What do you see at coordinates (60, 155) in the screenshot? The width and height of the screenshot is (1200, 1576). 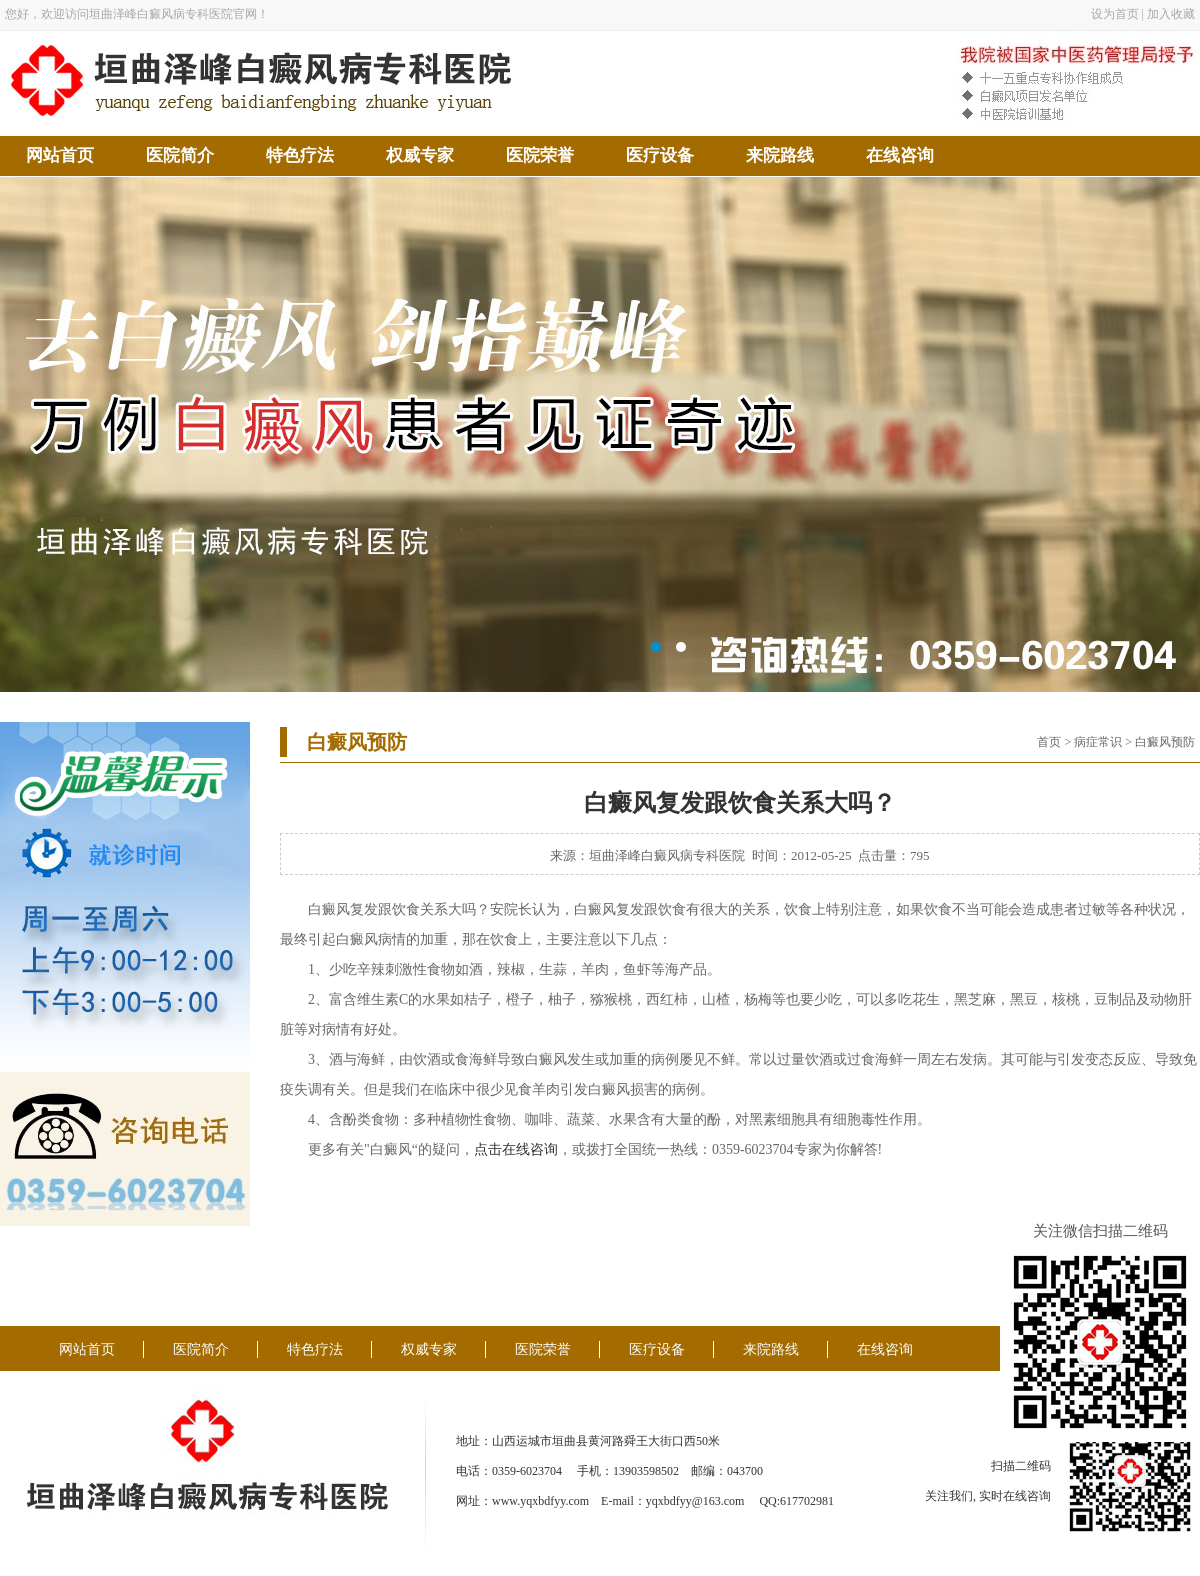 I see `网站首页` at bounding box center [60, 155].